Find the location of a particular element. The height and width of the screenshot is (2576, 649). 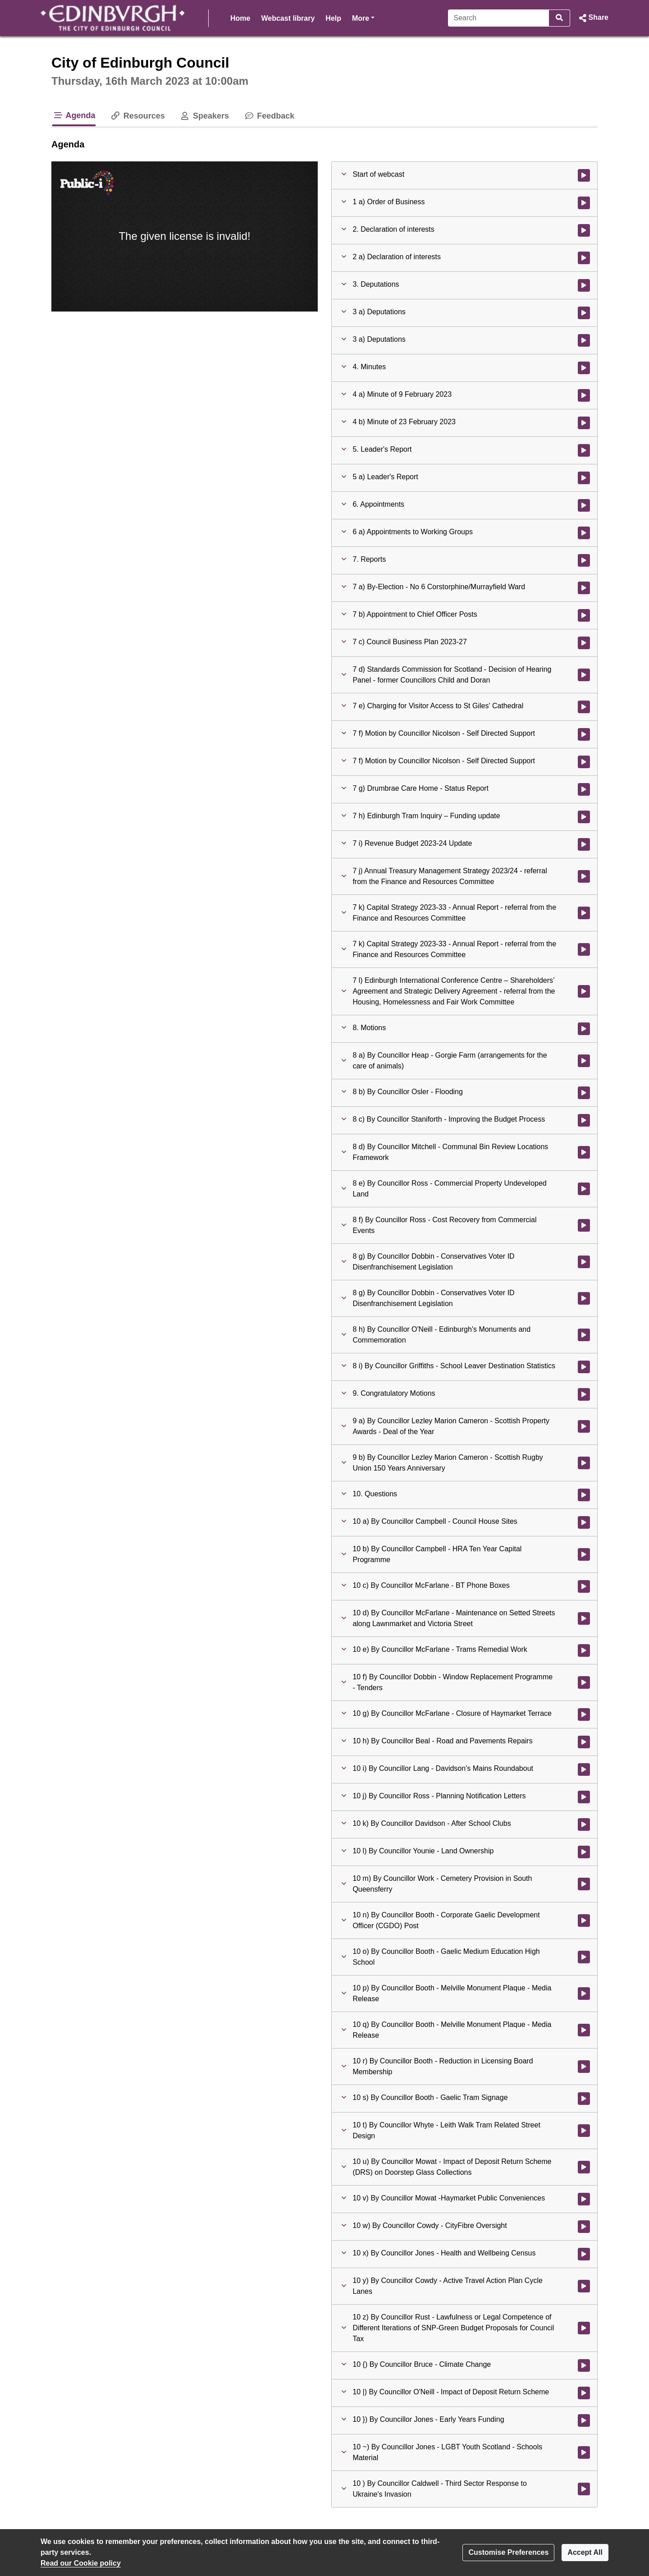

[Watch video at 4:59:19 - Agenda item : 10 i) By Councillor Lang - Davidson's Mains Roundabout] is located at coordinates (584, 1769).